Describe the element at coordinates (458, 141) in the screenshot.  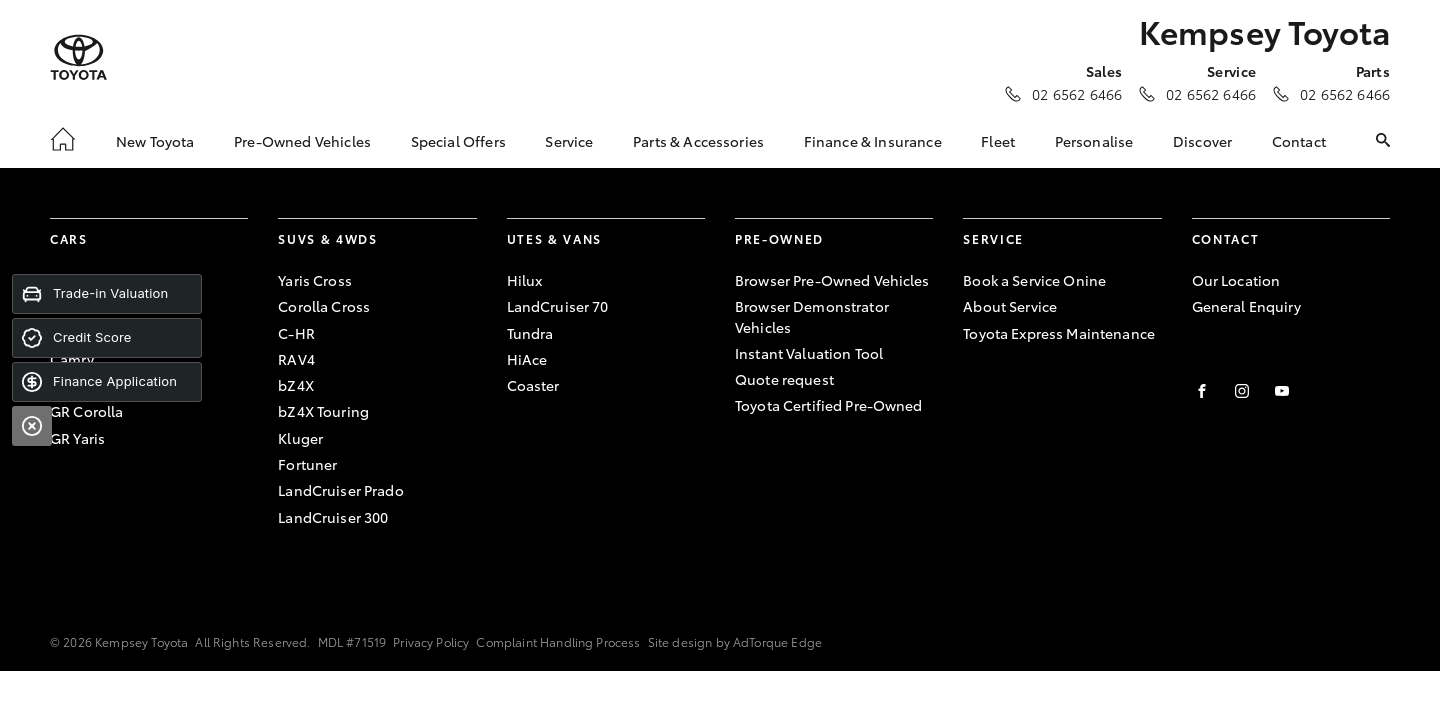
I see `Special Offers` at that location.